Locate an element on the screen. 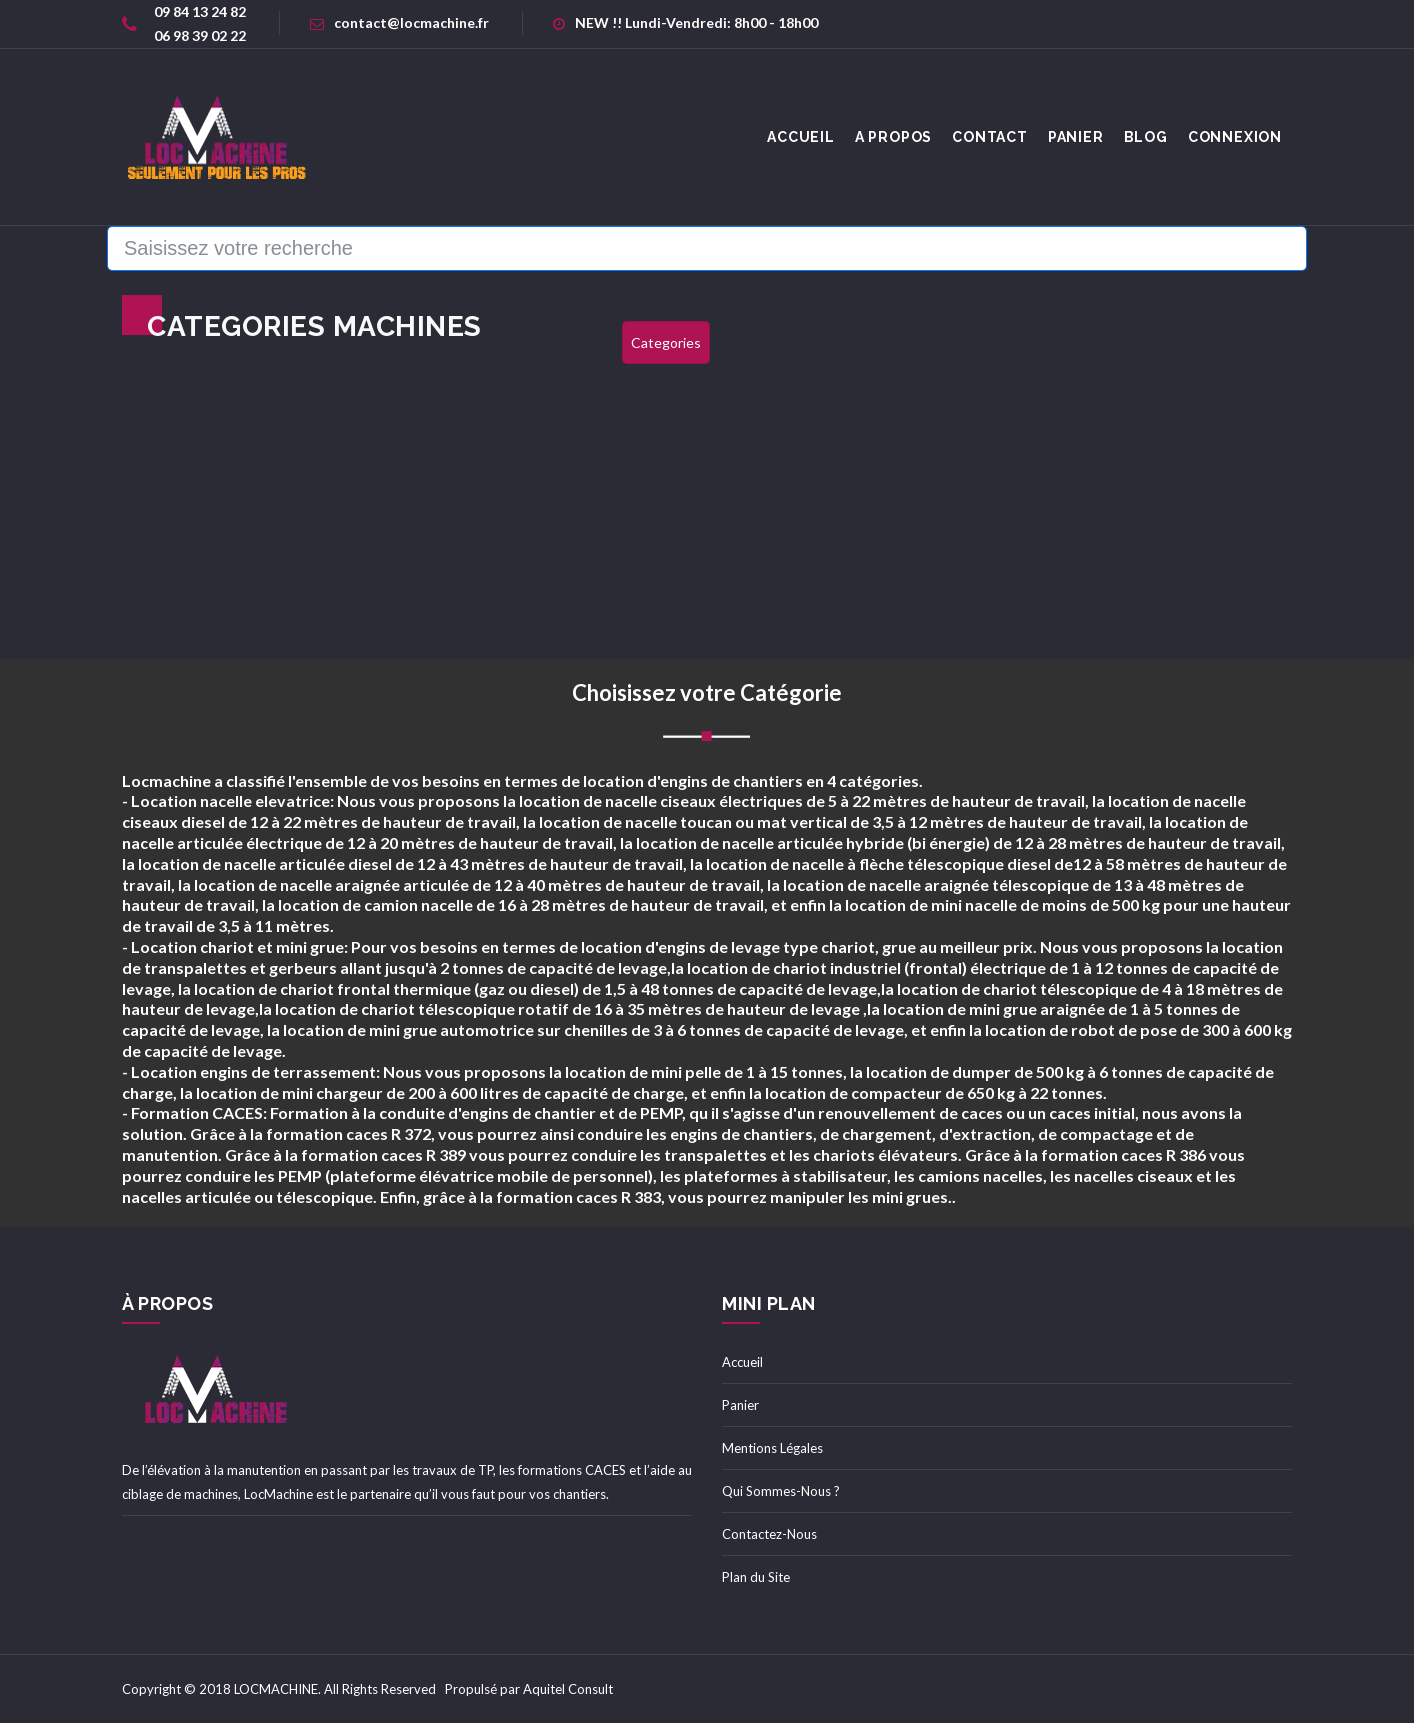 This screenshot has width=1414, height=1723. Aquitel Consult is located at coordinates (568, 1689).